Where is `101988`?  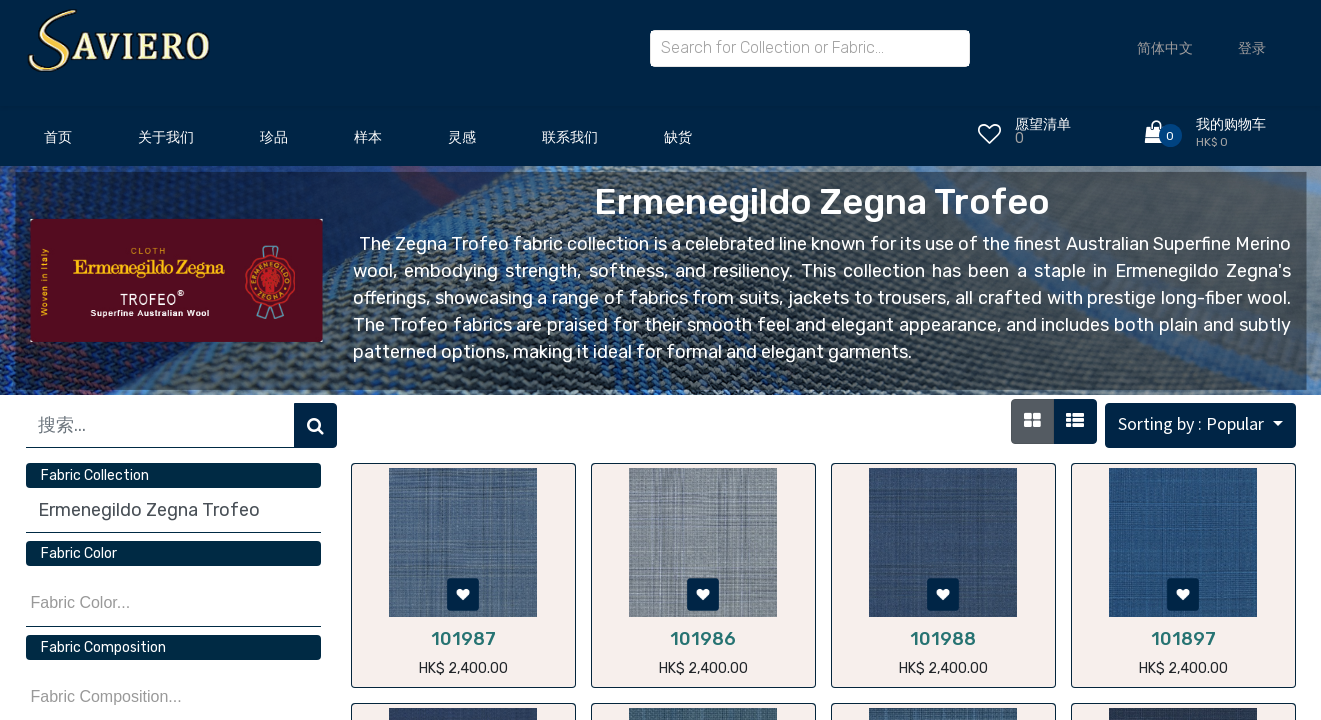 101988 is located at coordinates (943, 639).